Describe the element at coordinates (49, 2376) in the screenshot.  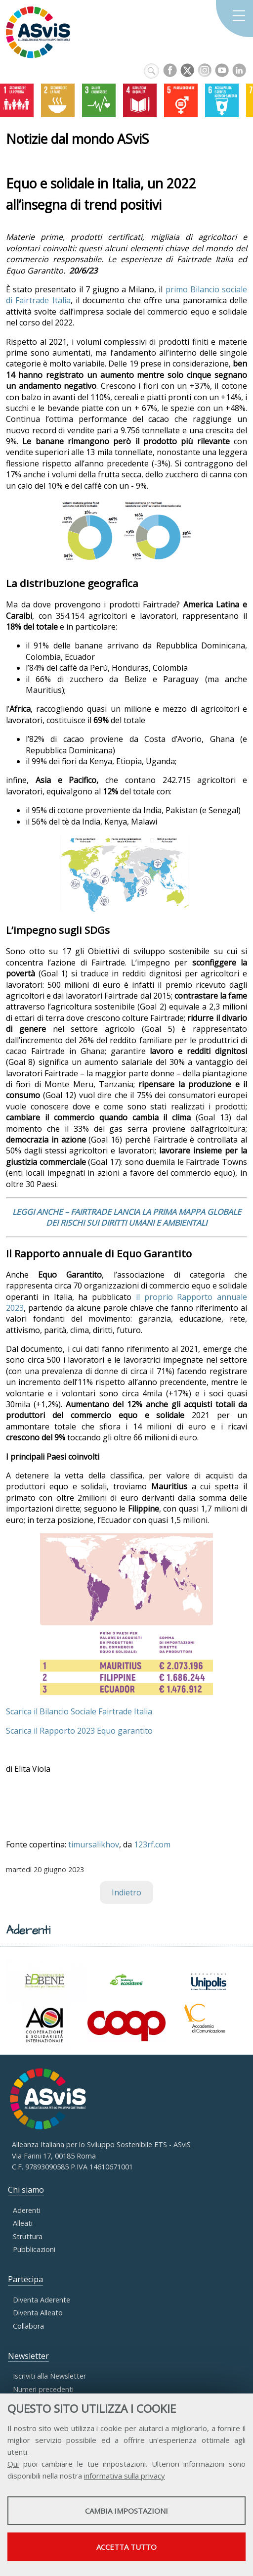
I see `Iscriviti alla Newsletter` at that location.